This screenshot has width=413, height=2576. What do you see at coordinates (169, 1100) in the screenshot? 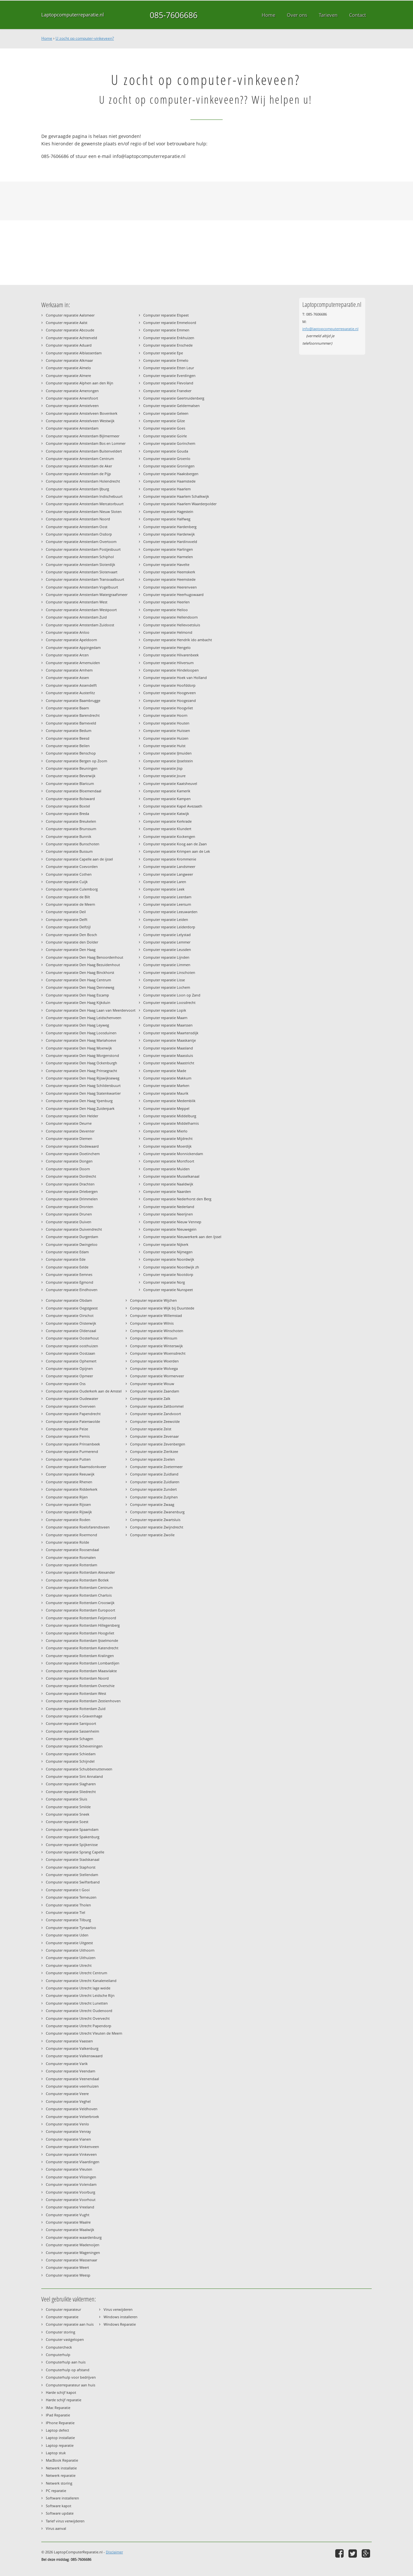
I see `Computer reparatie Medemblik` at bounding box center [169, 1100].